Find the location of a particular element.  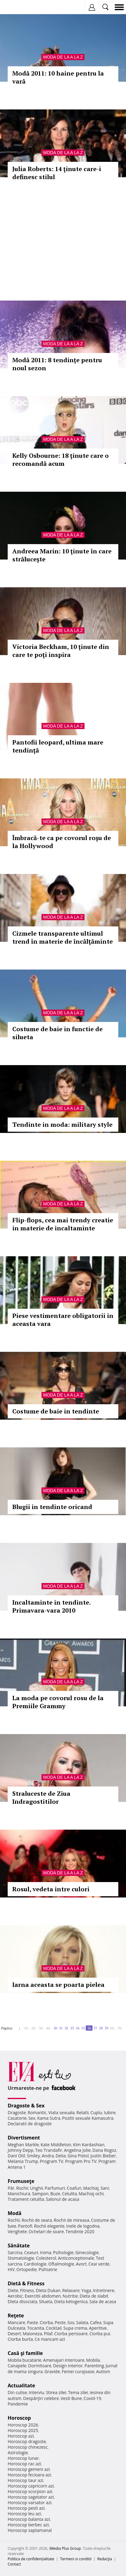

Pandemie is located at coordinates (18, 2404).